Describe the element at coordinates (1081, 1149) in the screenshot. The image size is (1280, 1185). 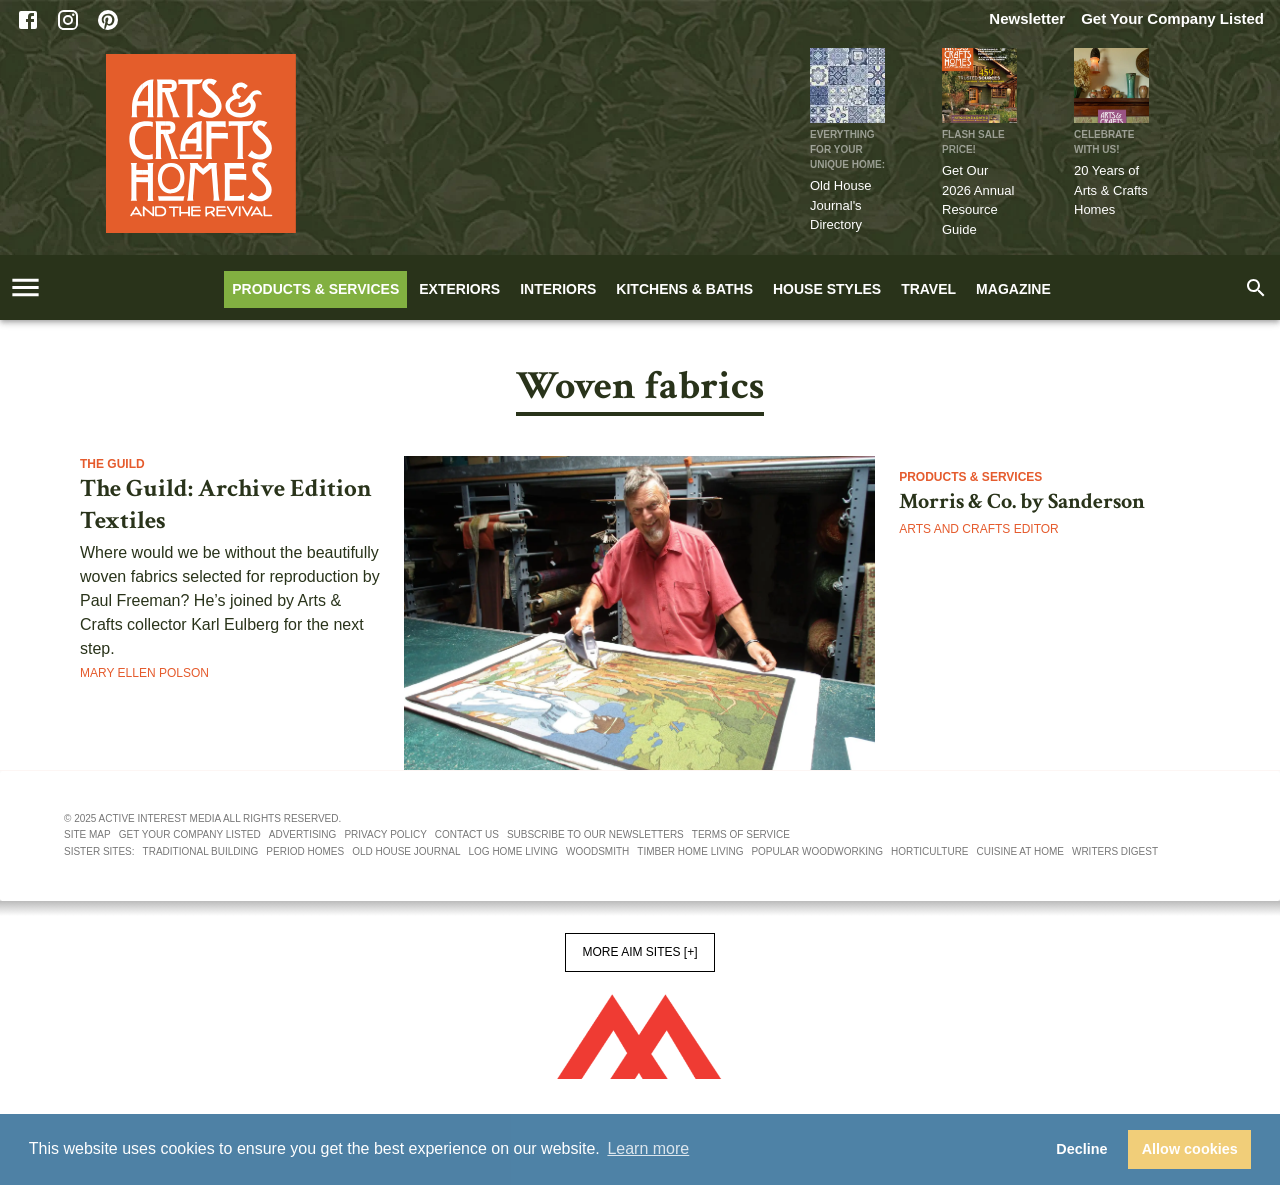
I see `Decline [button]` at that location.